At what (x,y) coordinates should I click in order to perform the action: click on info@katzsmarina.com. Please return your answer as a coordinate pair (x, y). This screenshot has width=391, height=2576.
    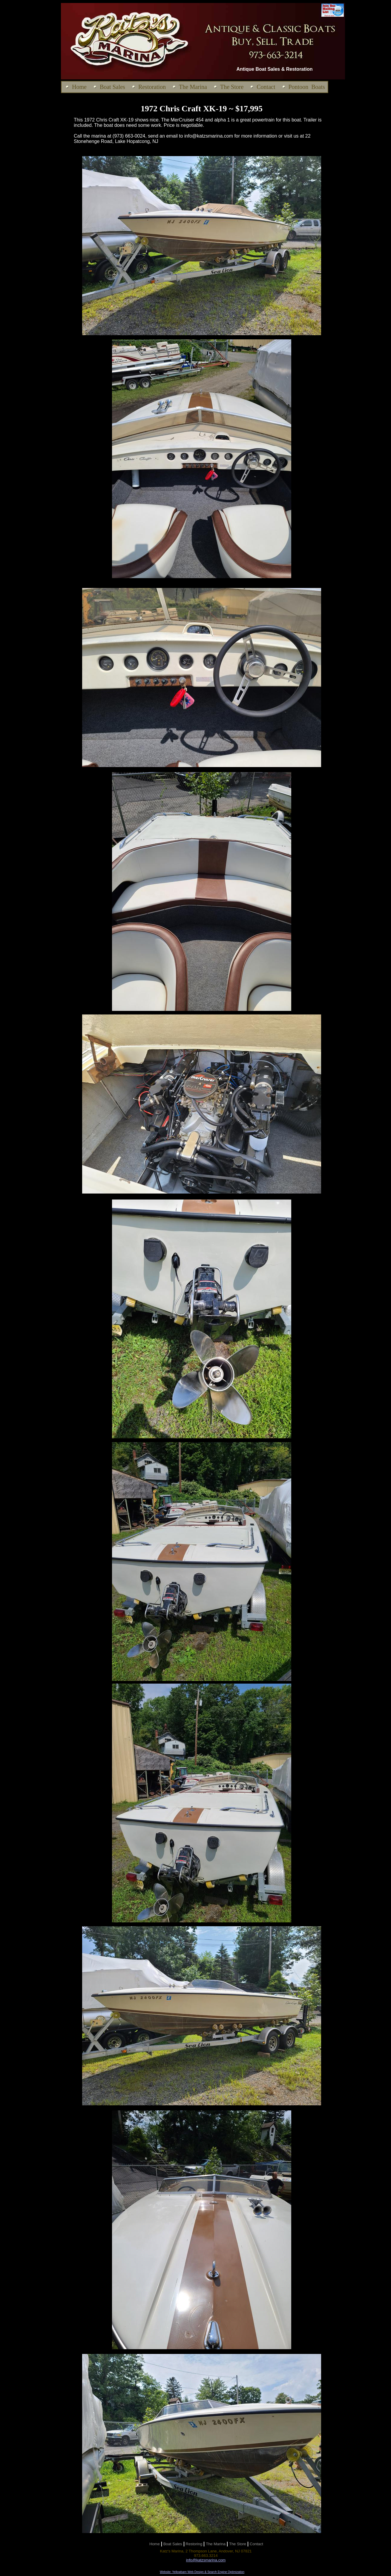
    Looking at the image, I should click on (206, 2560).